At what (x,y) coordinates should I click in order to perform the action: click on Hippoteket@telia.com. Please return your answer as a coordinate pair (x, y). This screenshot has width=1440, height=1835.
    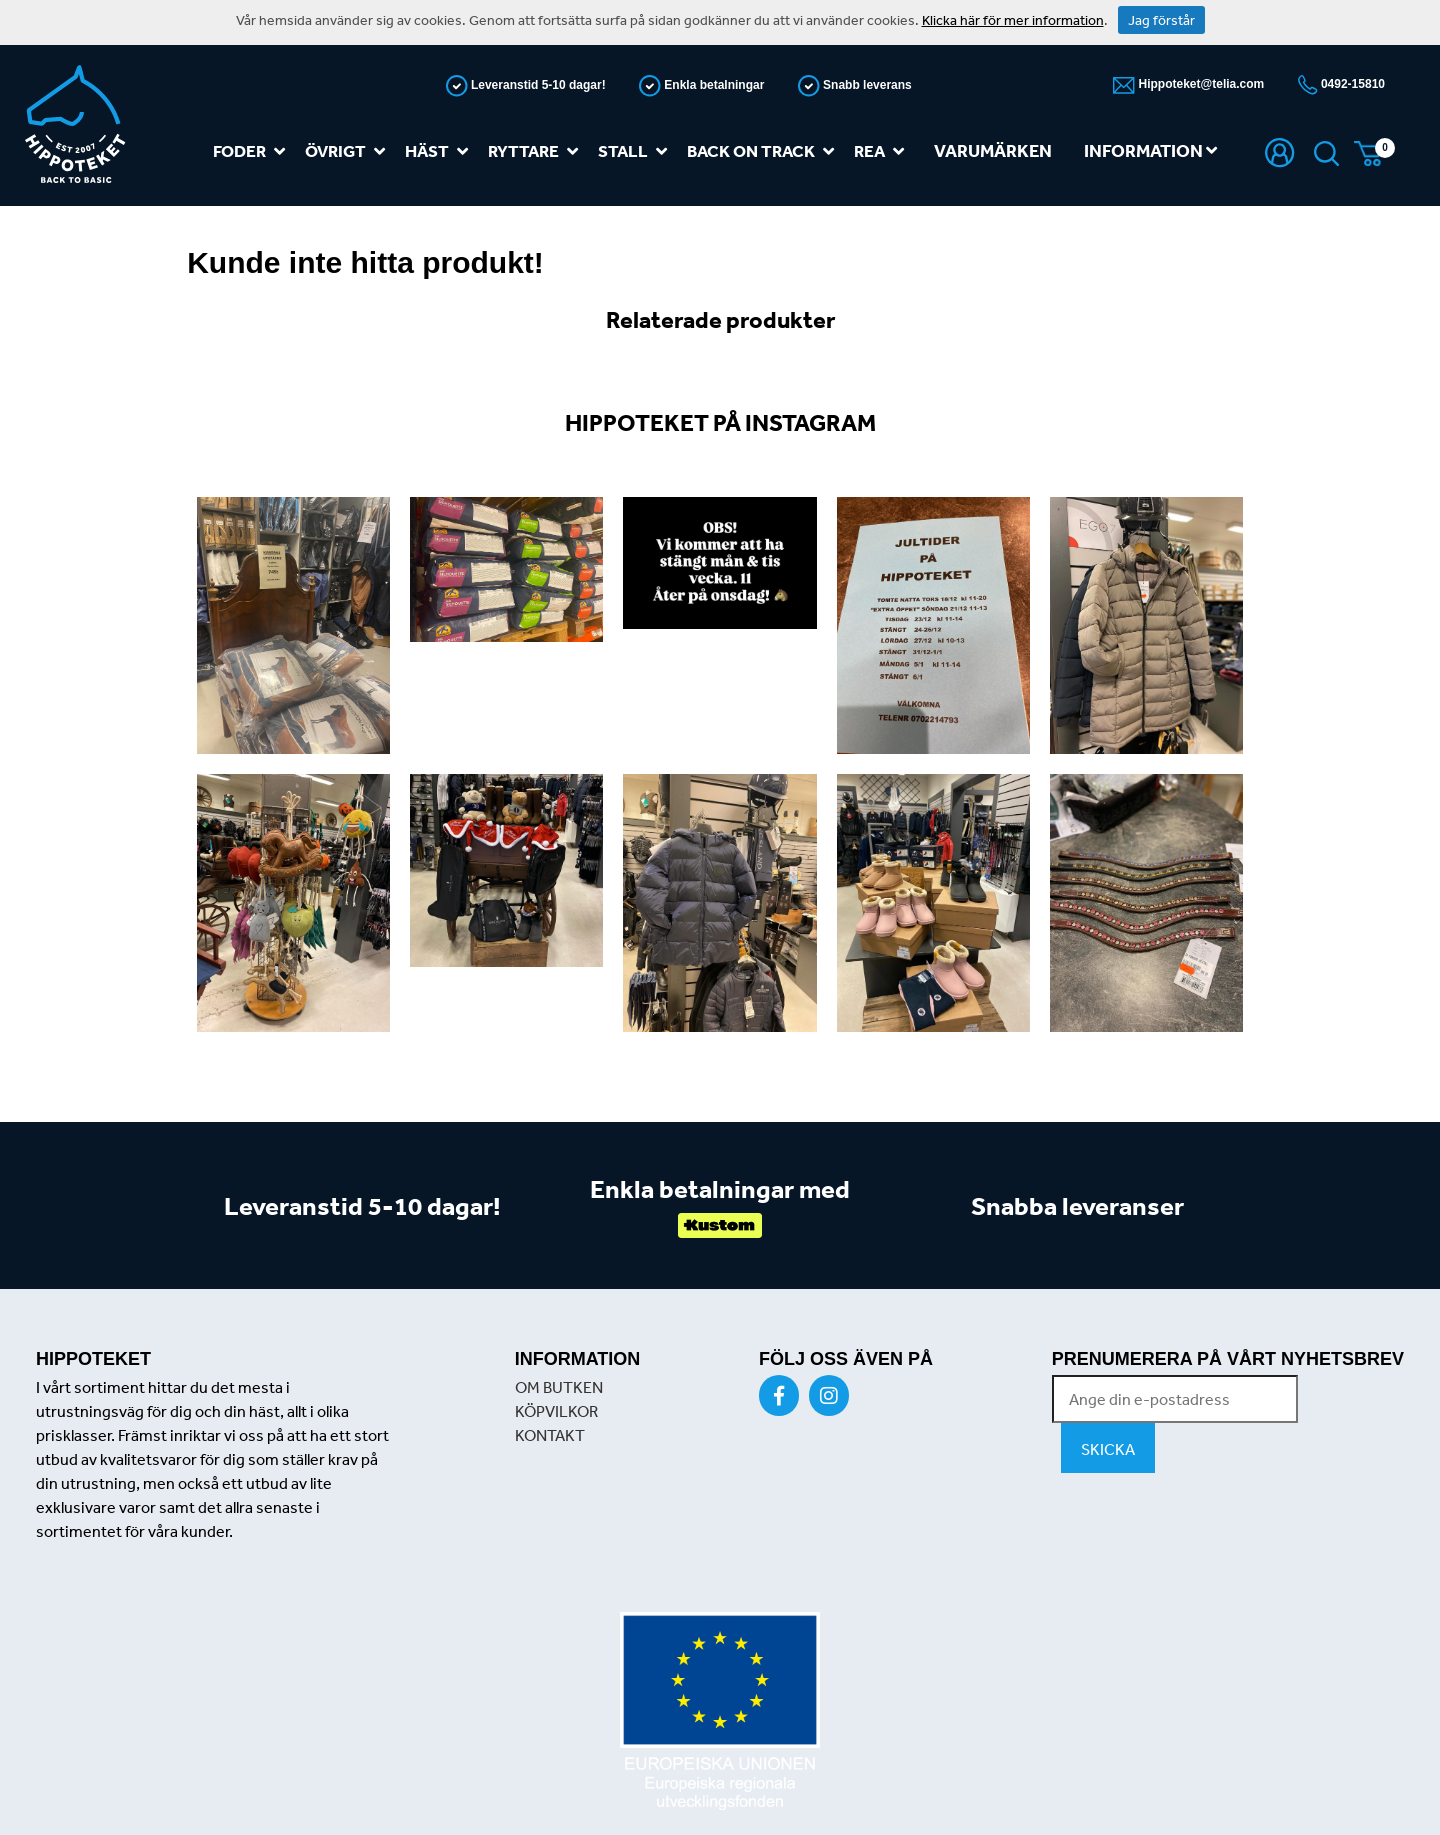
    Looking at the image, I should click on (1199, 84).